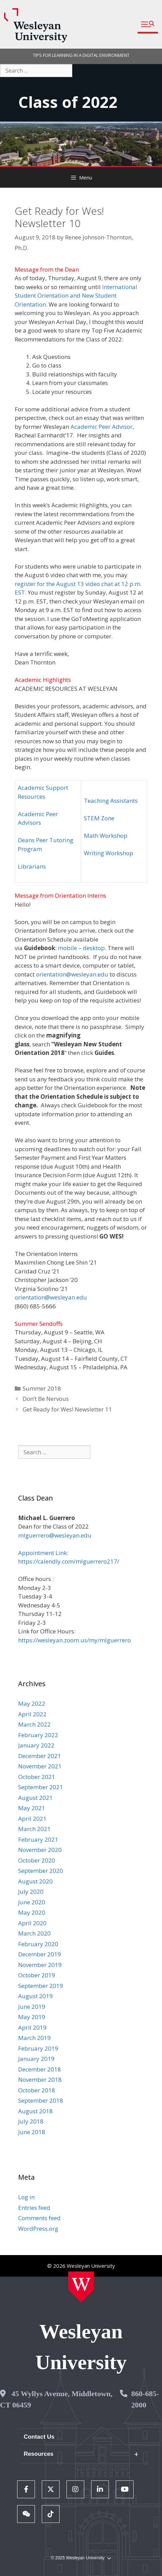 Image resolution: width=162 pixels, height=2576 pixels. I want to click on February 2019, so click(38, 2048).